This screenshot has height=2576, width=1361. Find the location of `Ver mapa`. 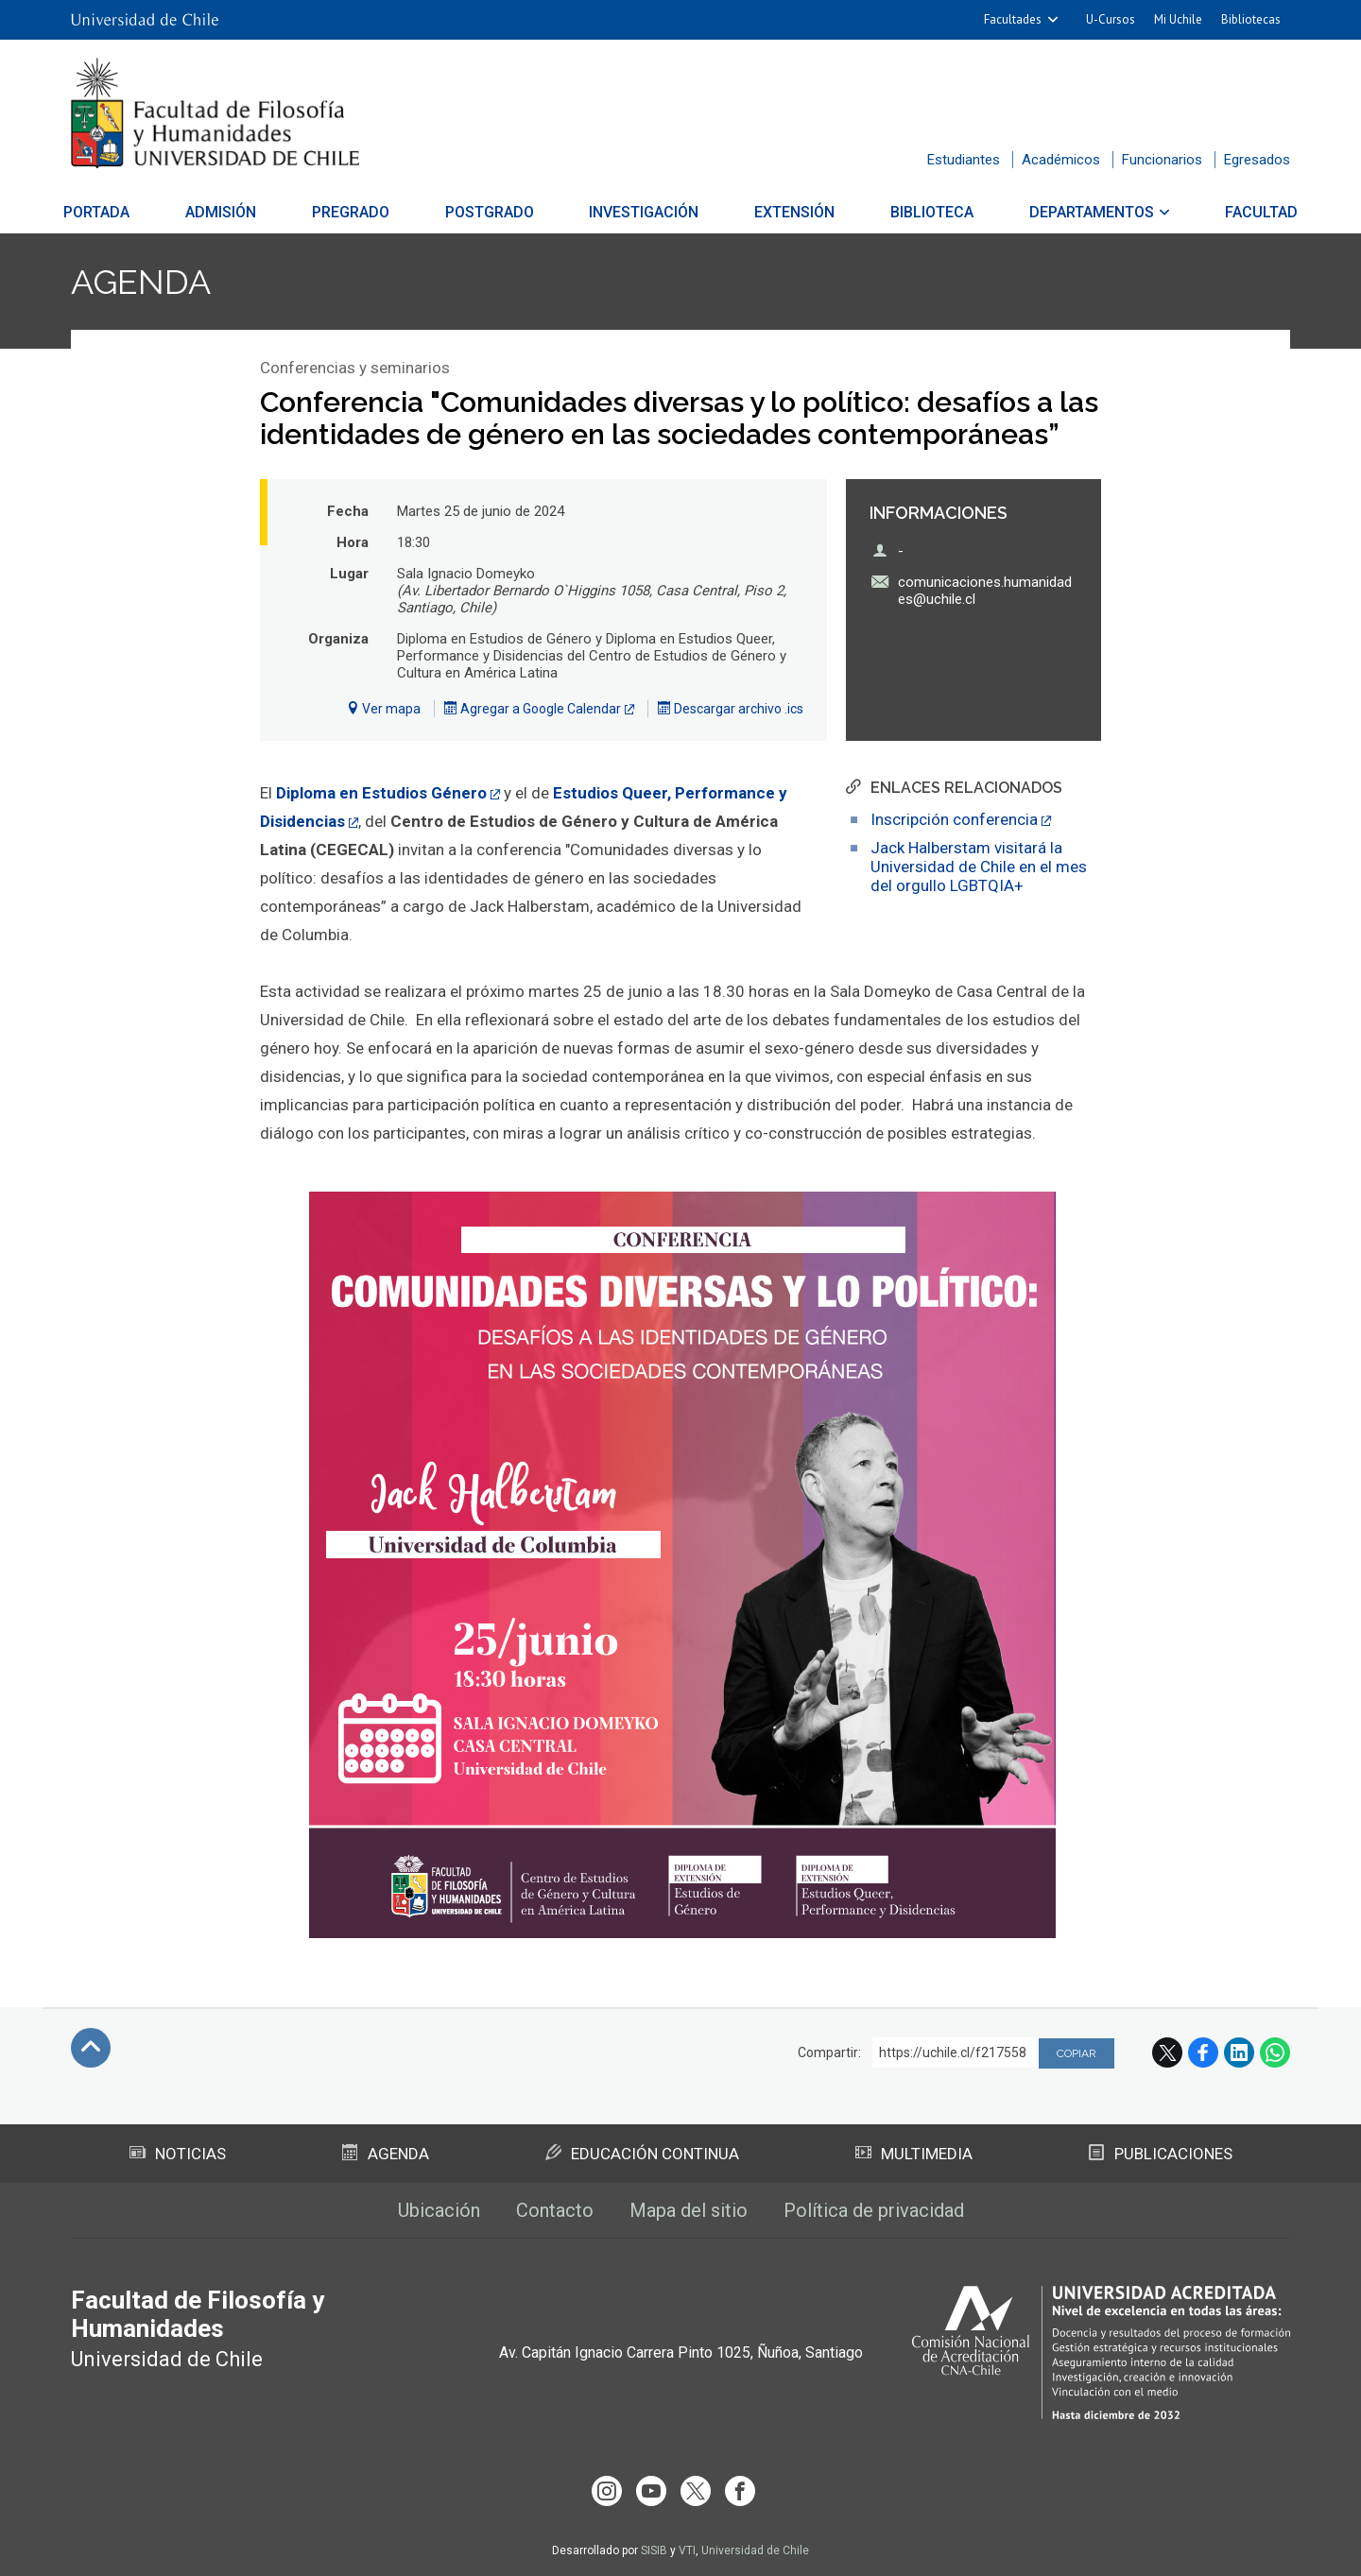

Ver mapa is located at coordinates (383, 708).